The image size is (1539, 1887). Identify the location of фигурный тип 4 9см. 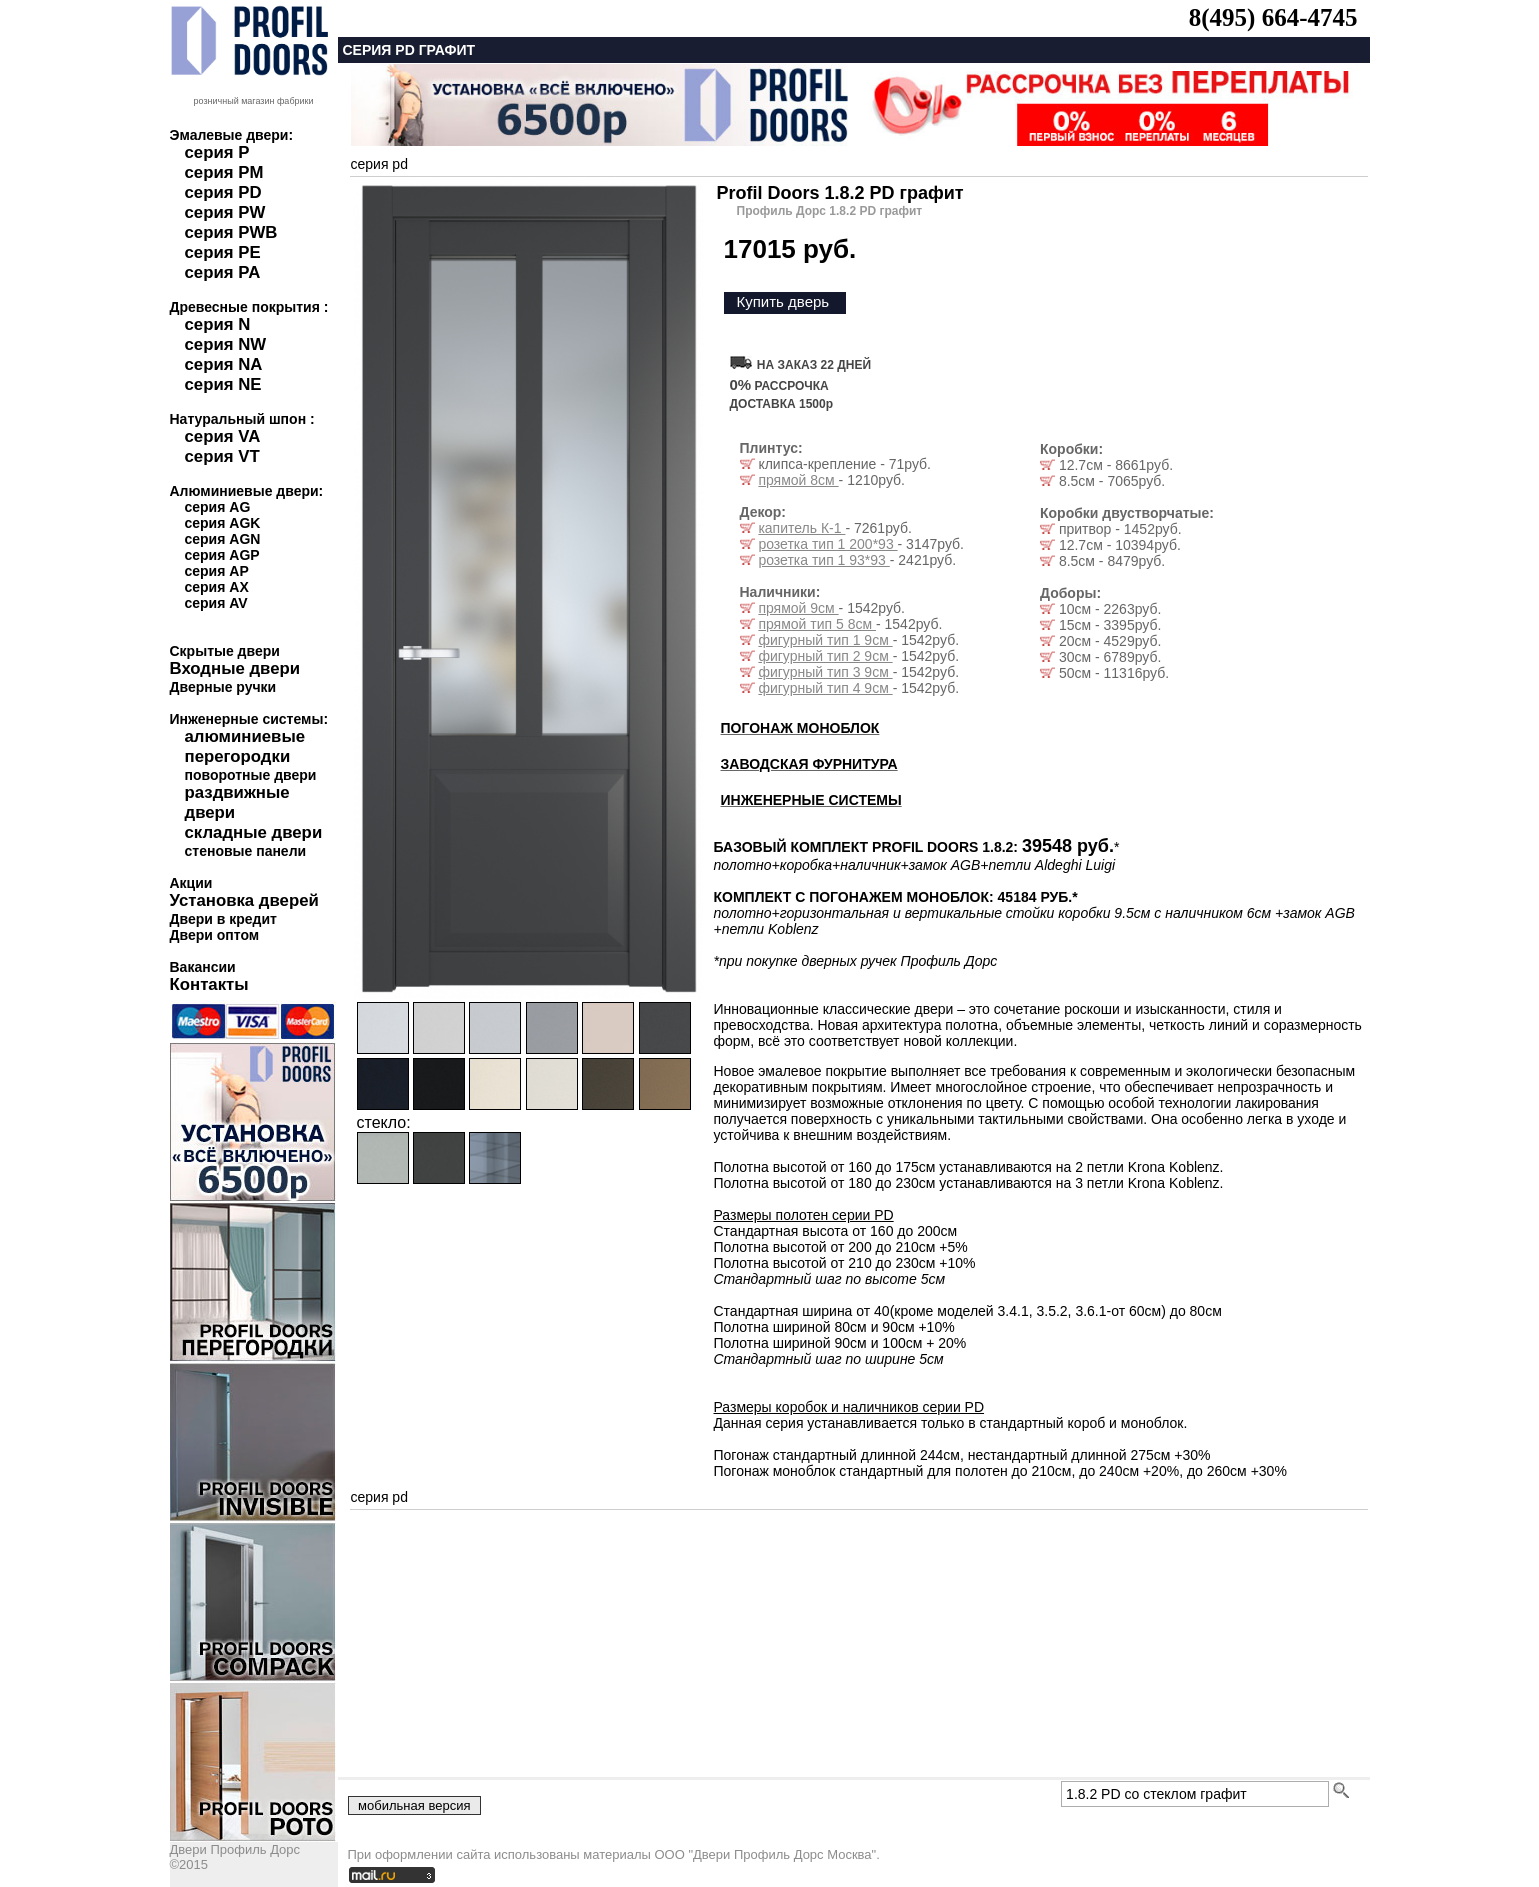
(825, 688).